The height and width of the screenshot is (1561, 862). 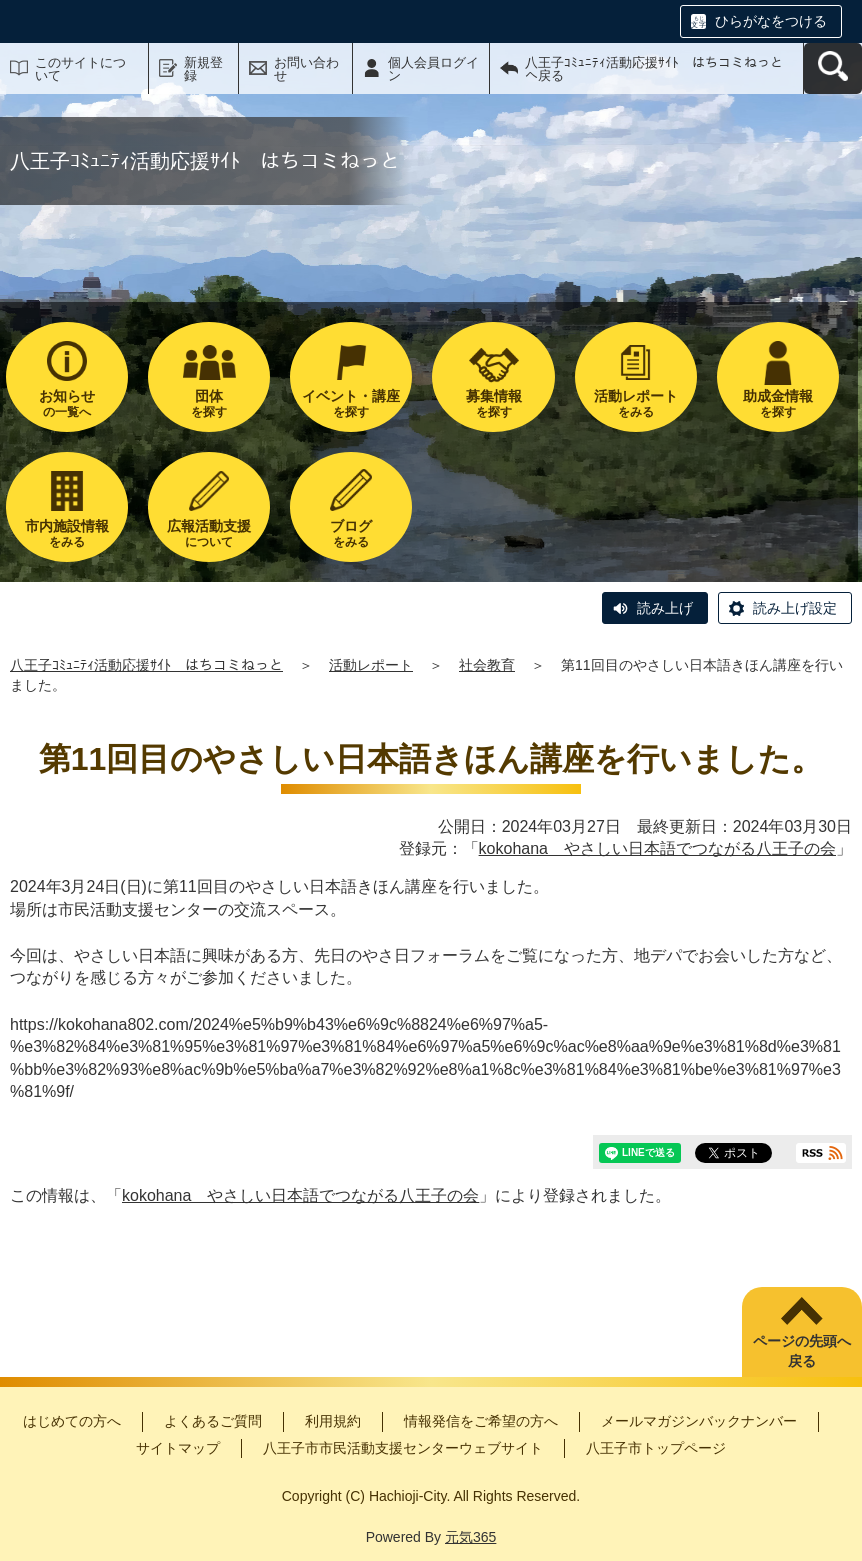 I want to click on の一覧へ, so click(x=67, y=403).